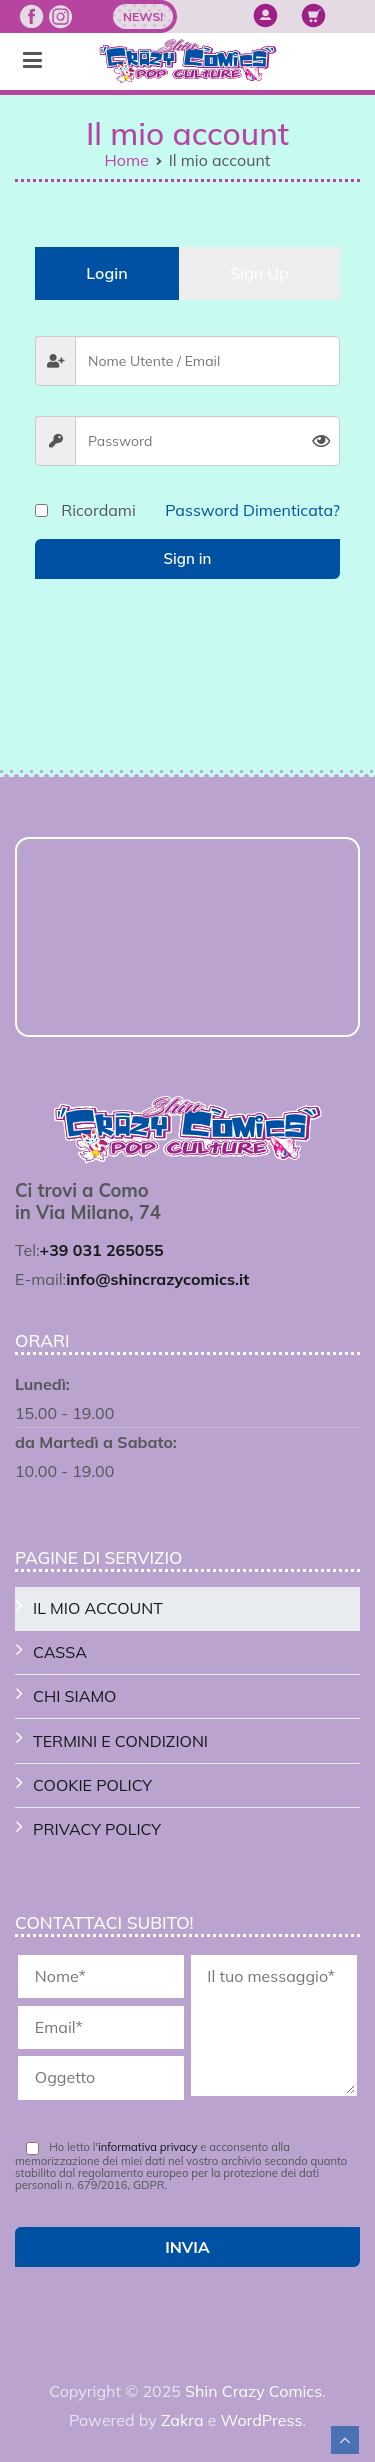 The width and height of the screenshot is (375, 2462). Describe the element at coordinates (147, 2147) in the screenshot. I see `informativa privacy` at that location.